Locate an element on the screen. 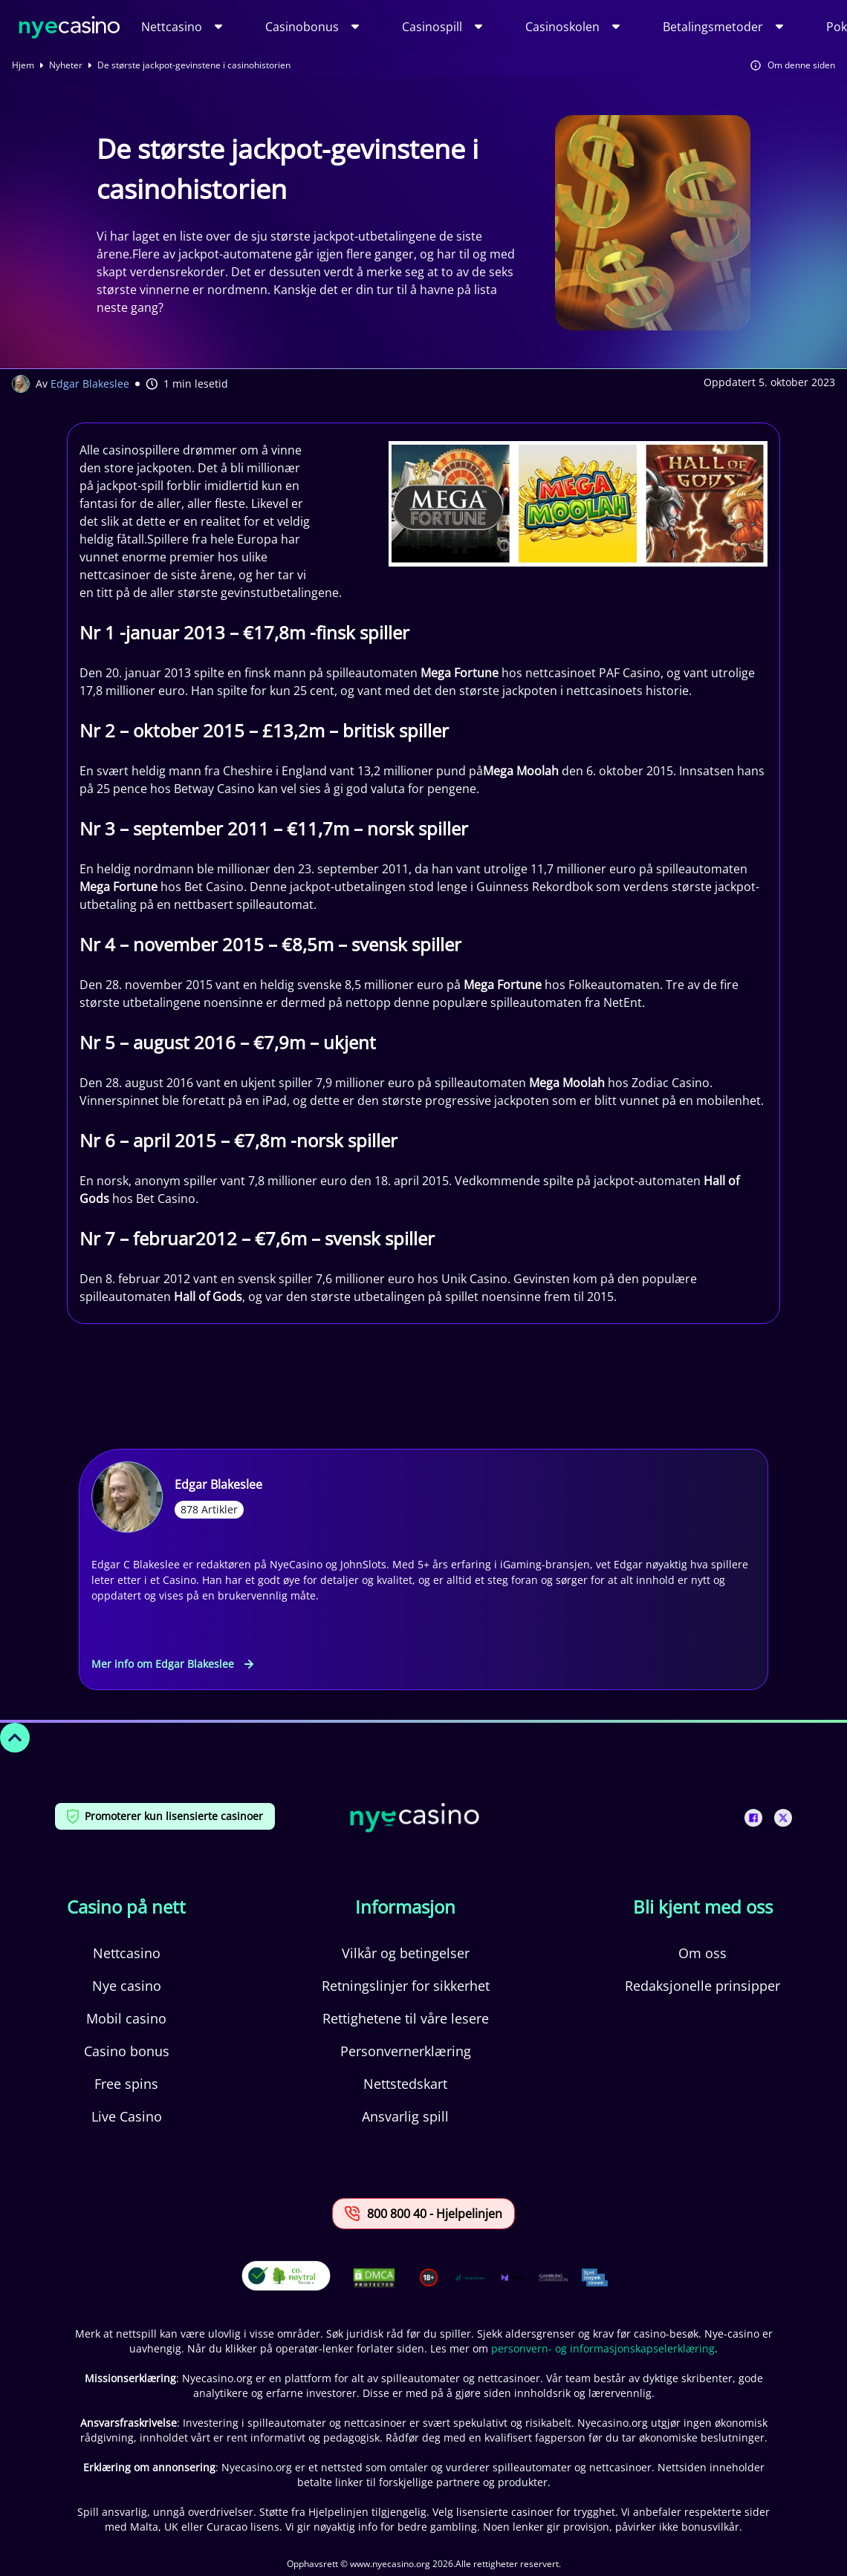 This screenshot has height=2576, width=847. Mobil casino is located at coordinates (126, 2018).